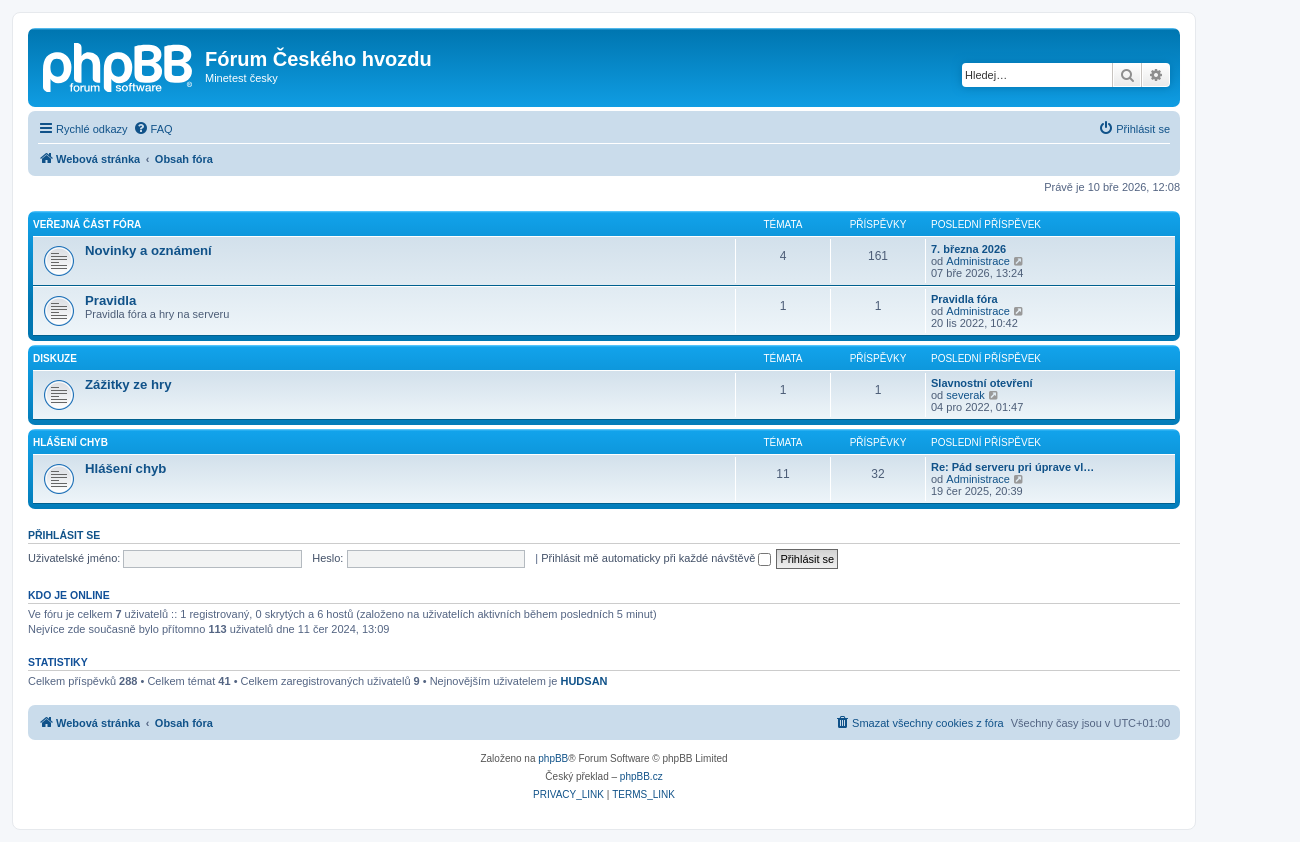  I want to click on Veřejná část fóra, so click(87, 224).